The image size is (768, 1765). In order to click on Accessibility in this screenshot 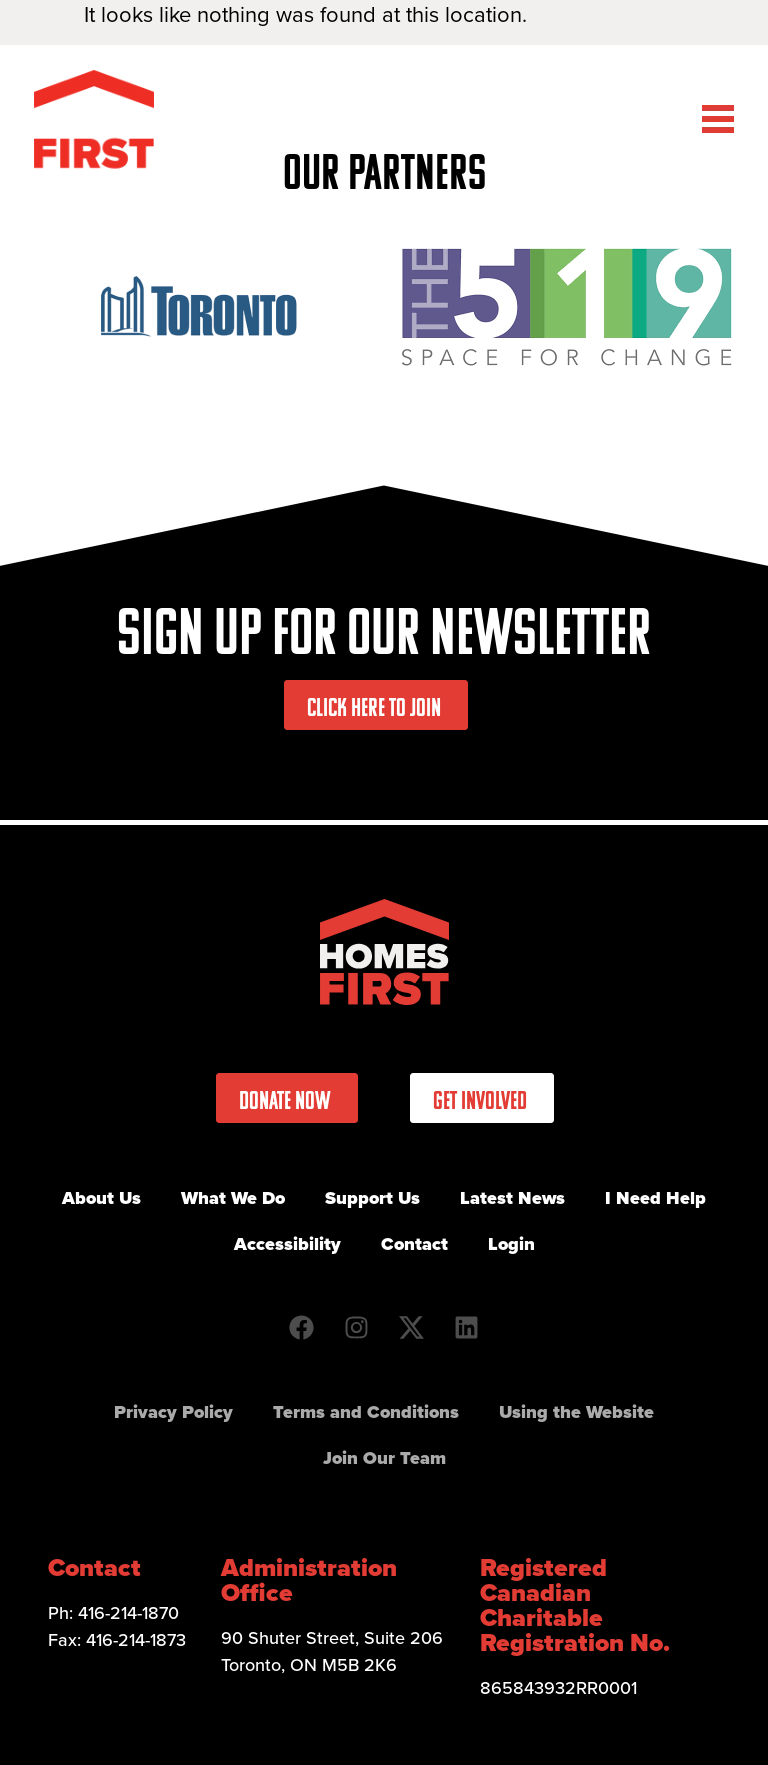, I will do `click(287, 1244)`.